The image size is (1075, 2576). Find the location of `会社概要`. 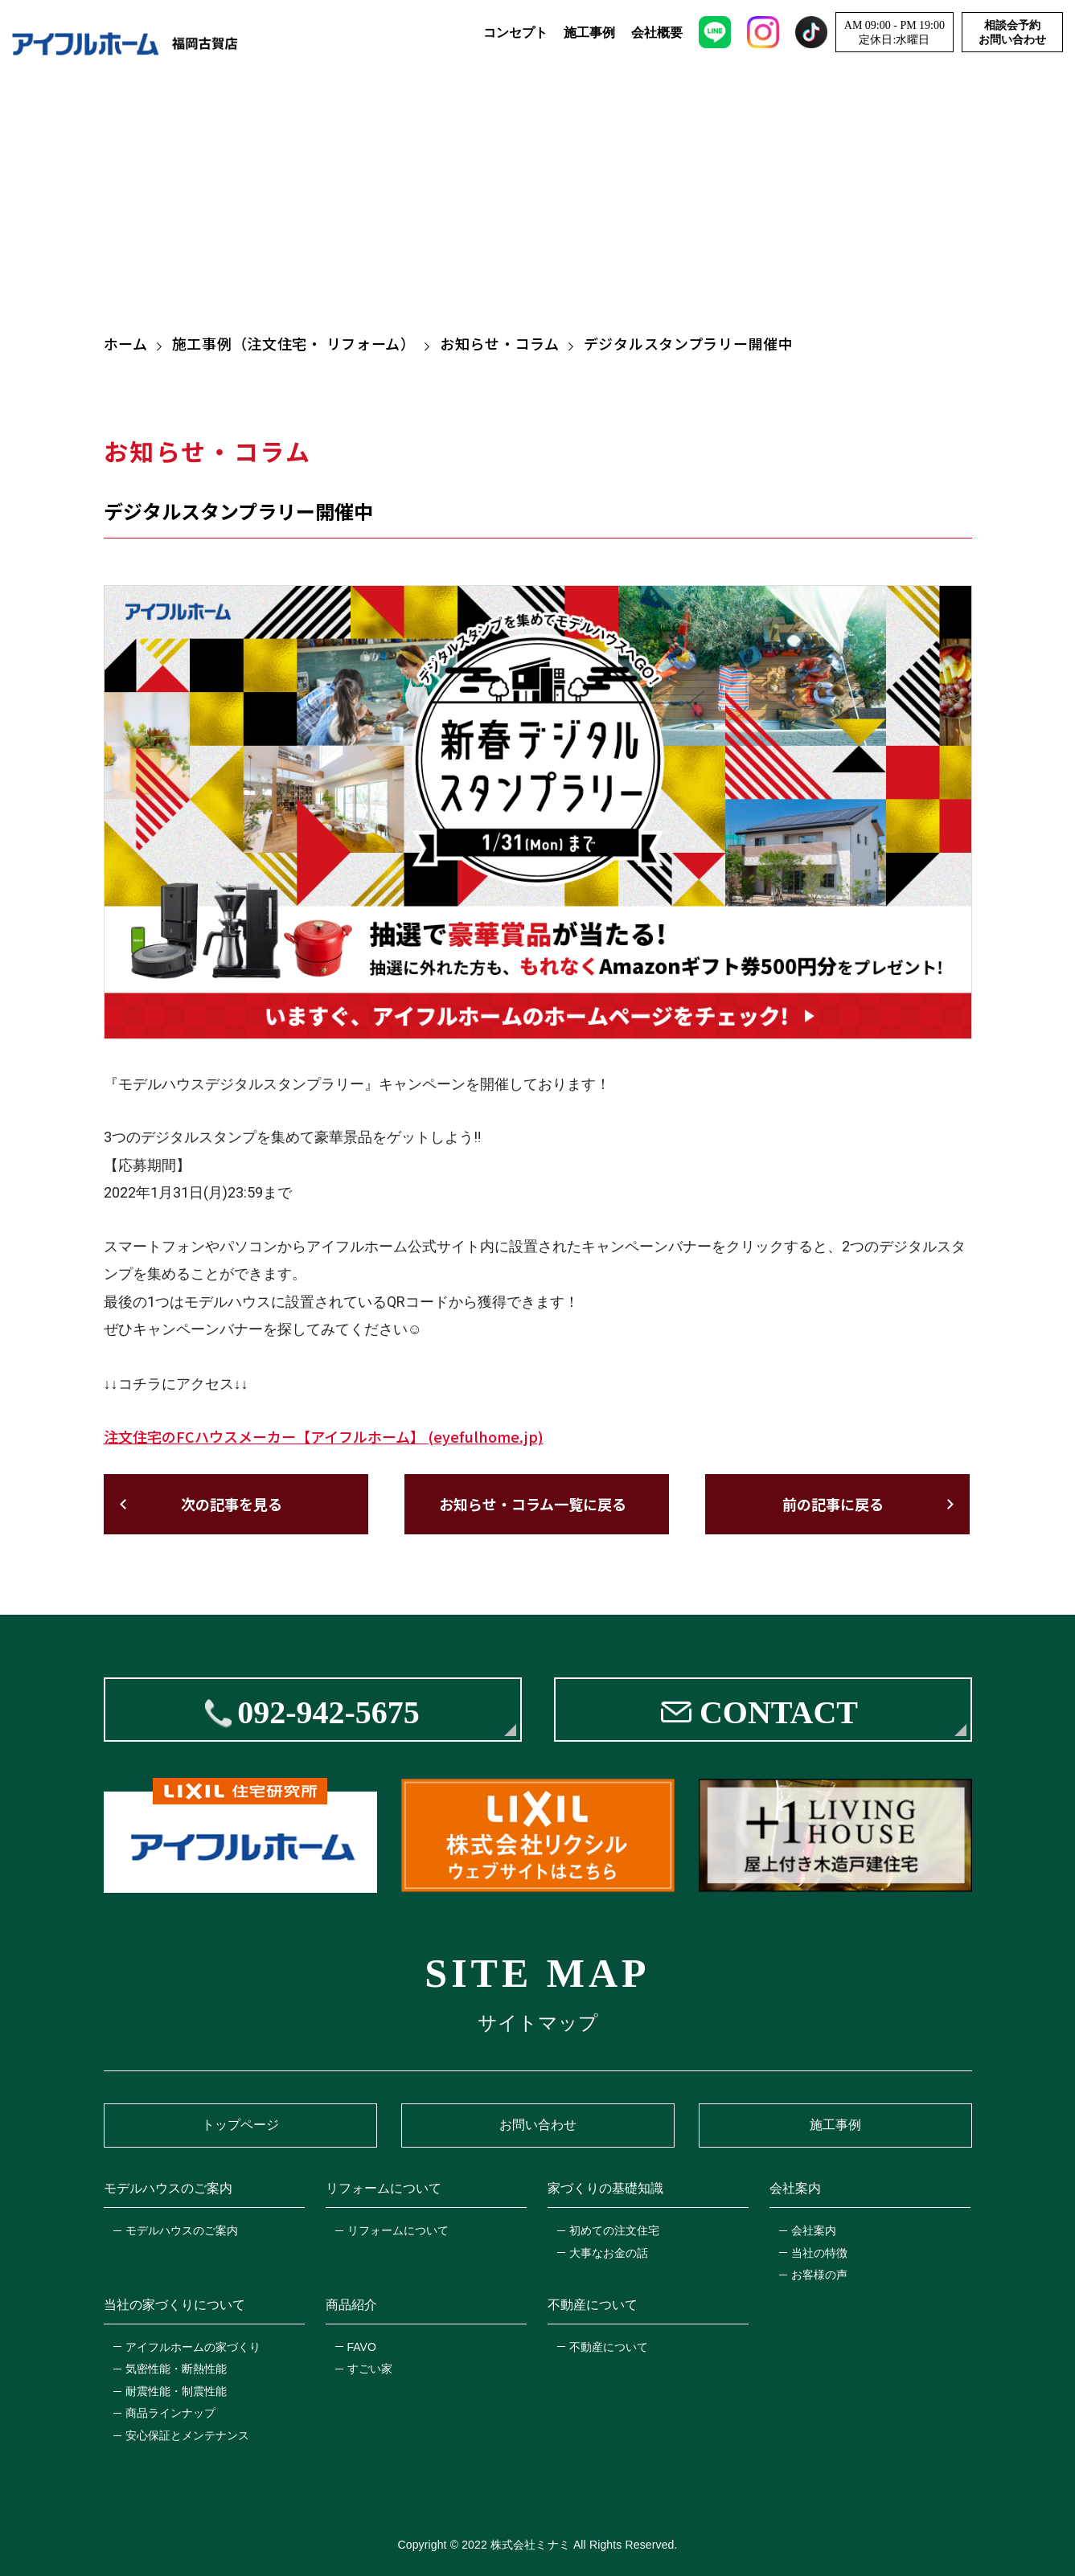

会社概要 is located at coordinates (657, 32).